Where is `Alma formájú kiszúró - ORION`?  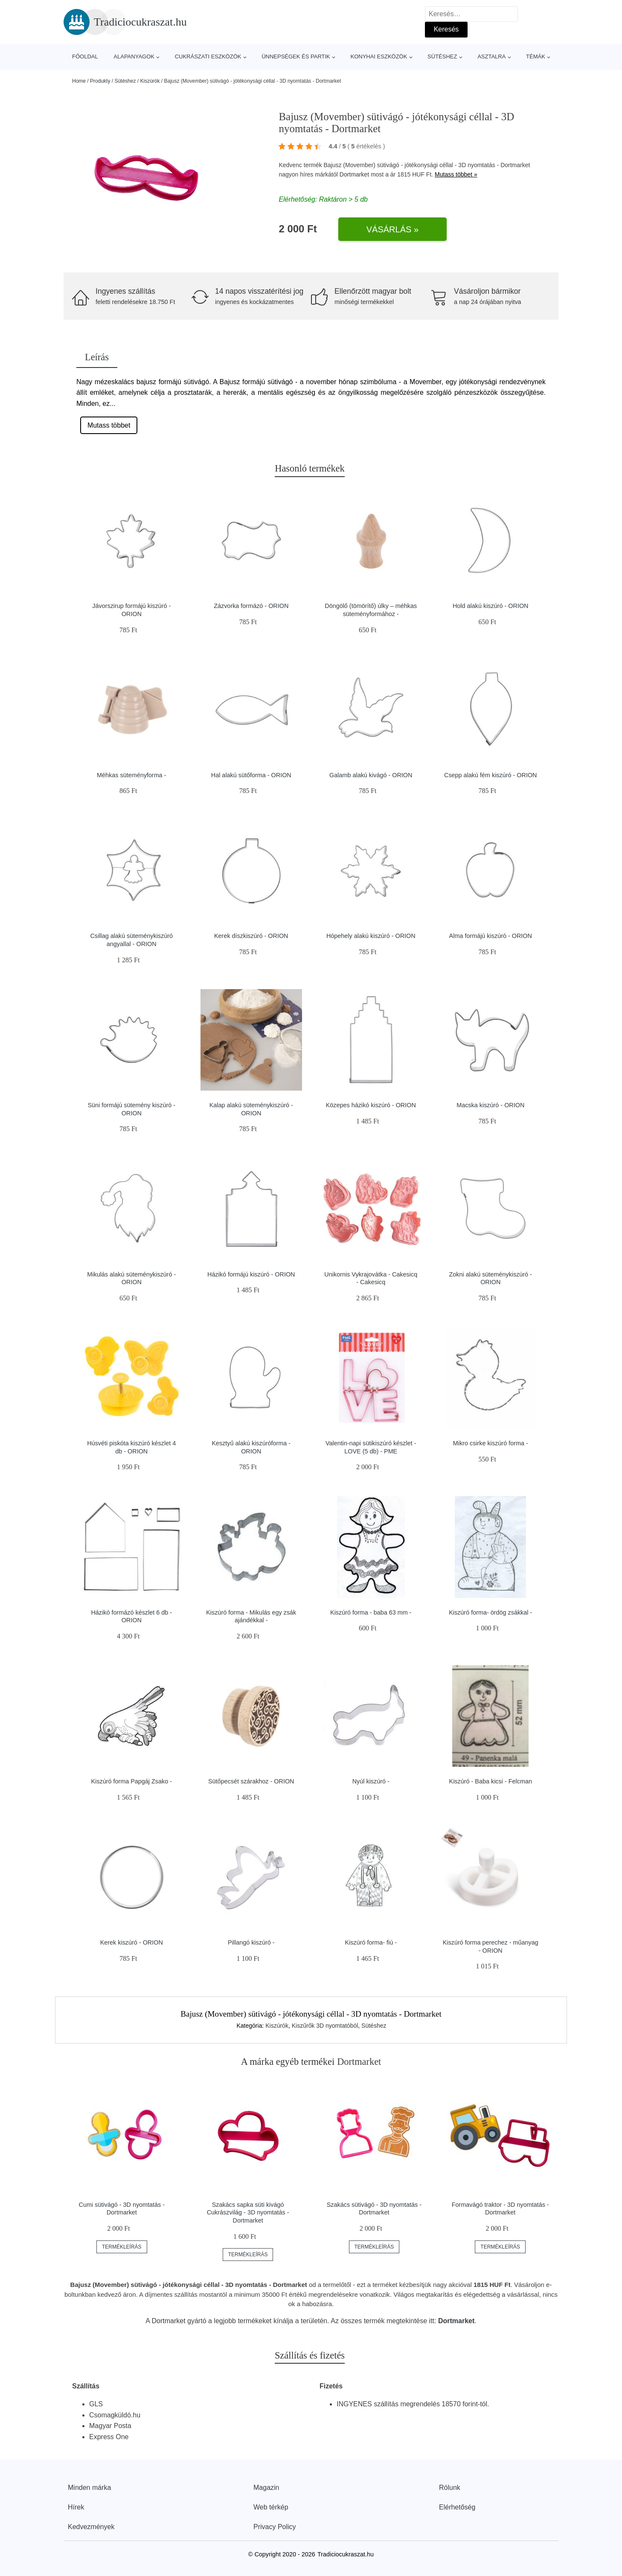
Alma formájú kiszúró - ORION is located at coordinates (490, 935).